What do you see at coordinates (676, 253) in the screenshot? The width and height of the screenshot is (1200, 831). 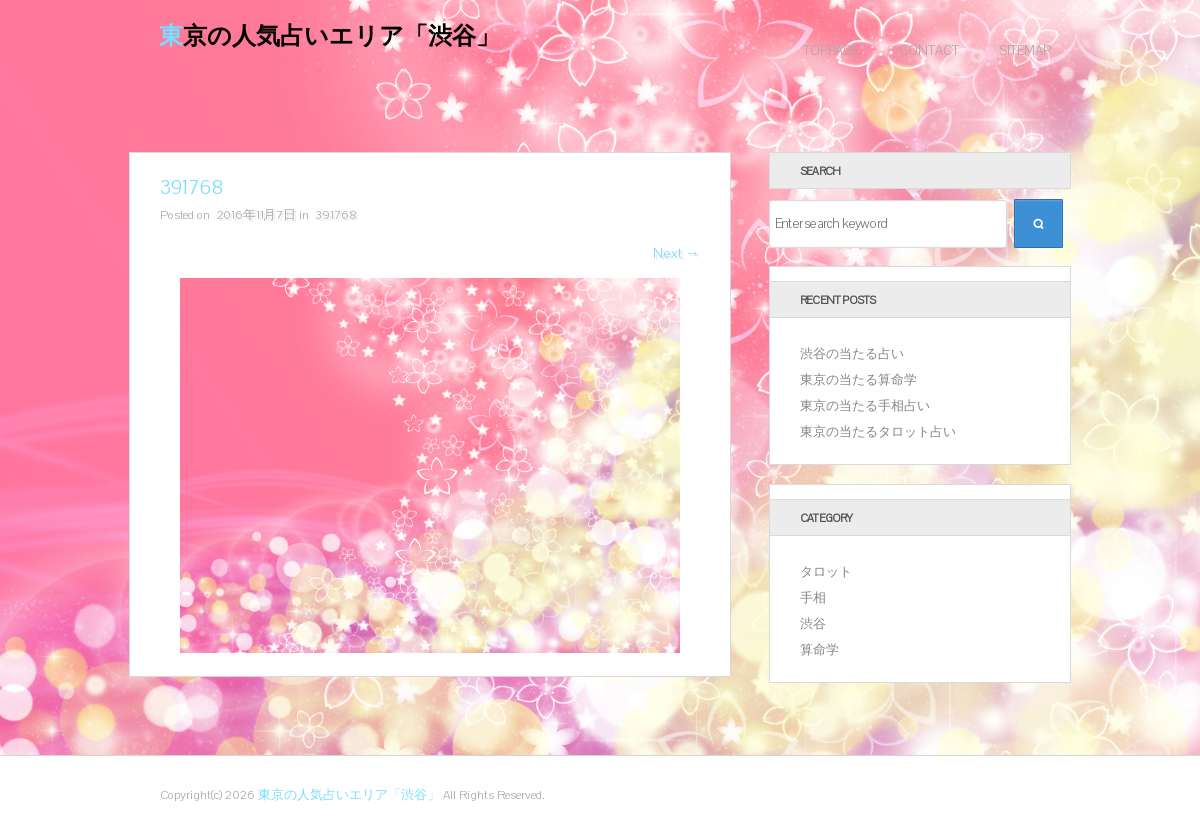 I see `Next →` at bounding box center [676, 253].